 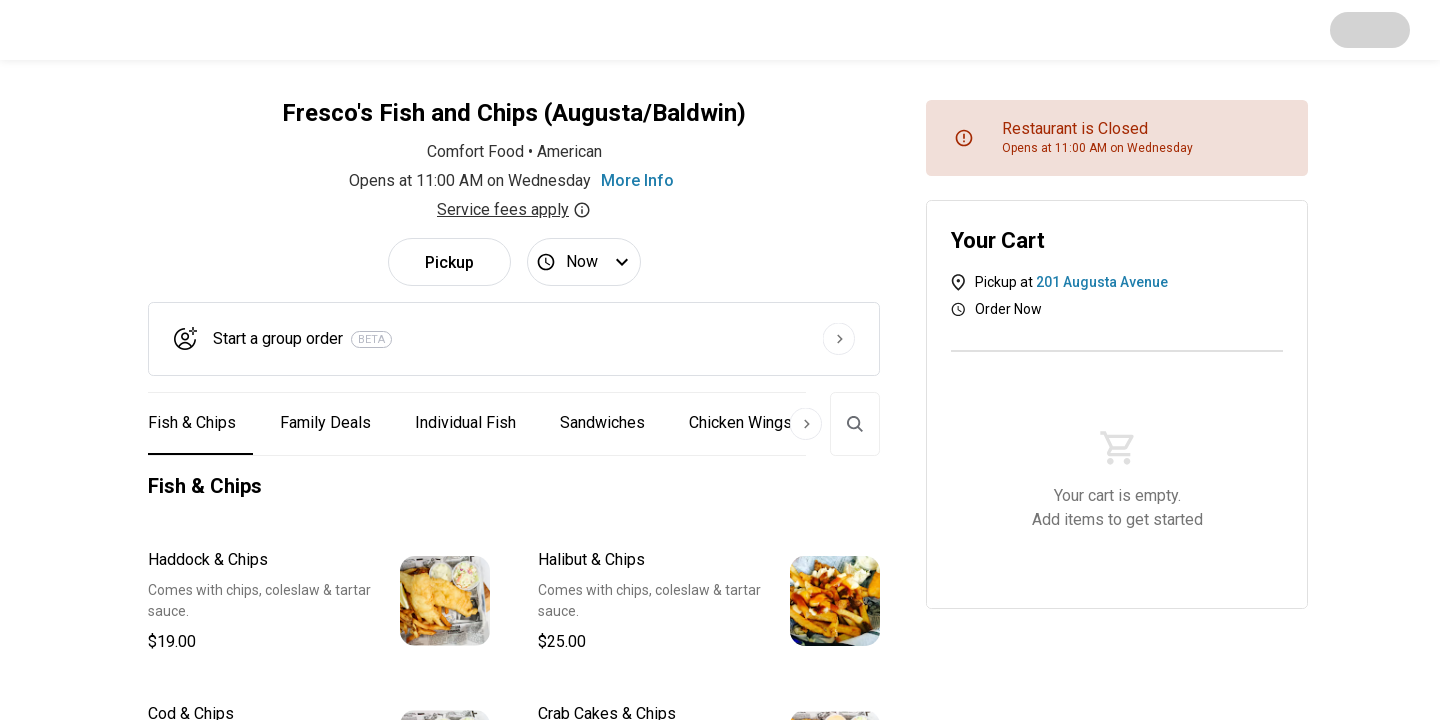 I want to click on [button], so click(x=319, y=601).